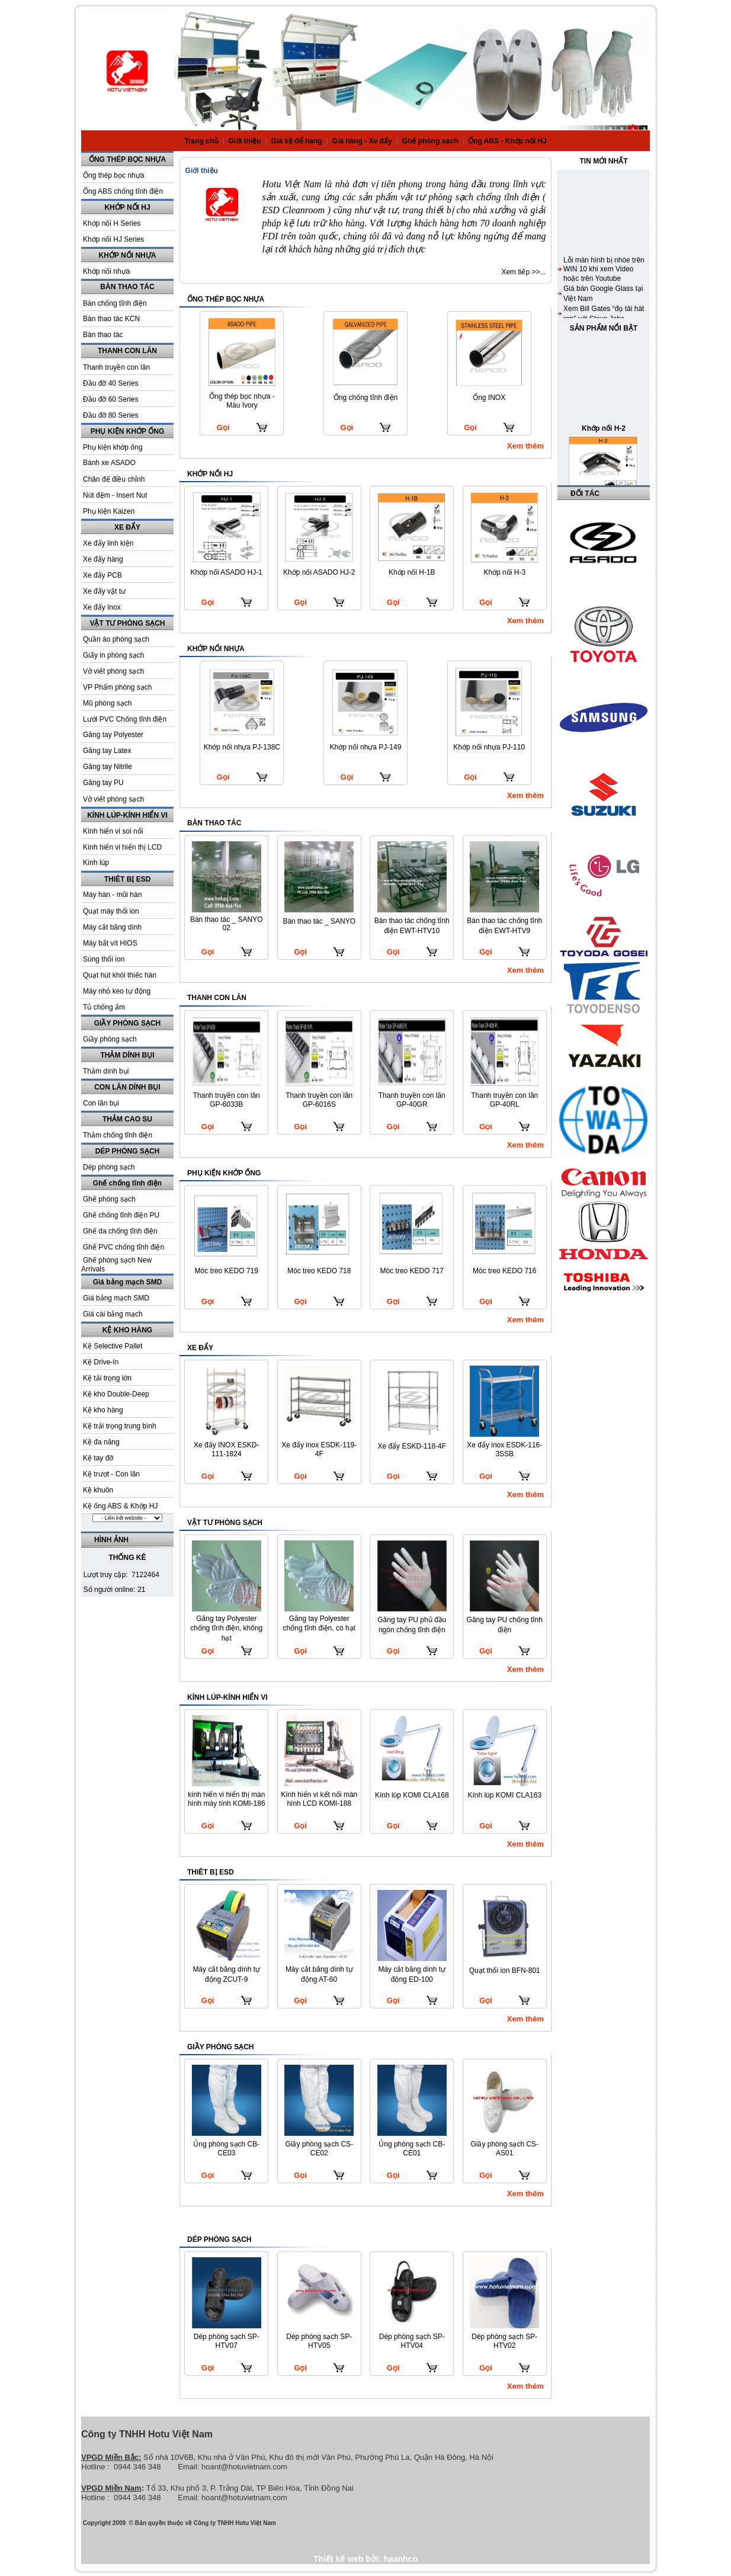 The image size is (731, 2576). What do you see at coordinates (102, 607) in the screenshot?
I see `Xe đẩy Inox` at bounding box center [102, 607].